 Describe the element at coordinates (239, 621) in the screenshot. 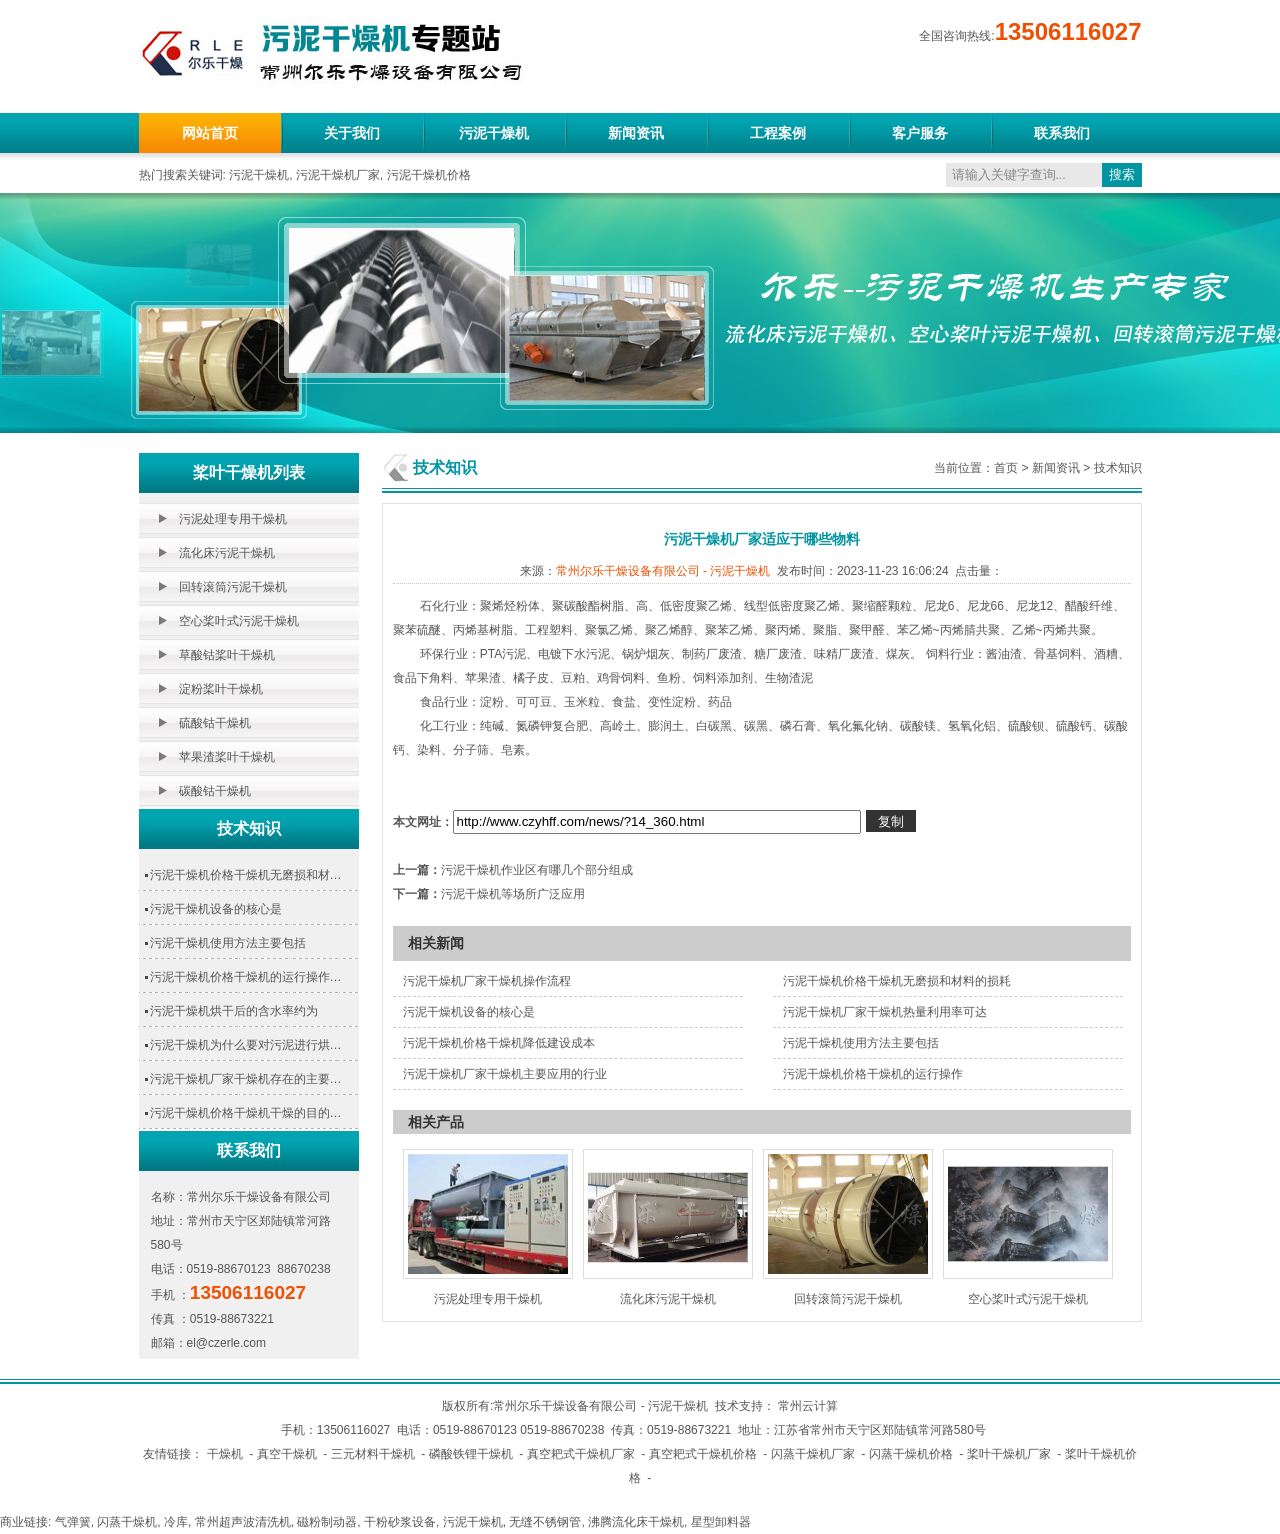

I see `空心桨叶式污泥干燥机` at that location.